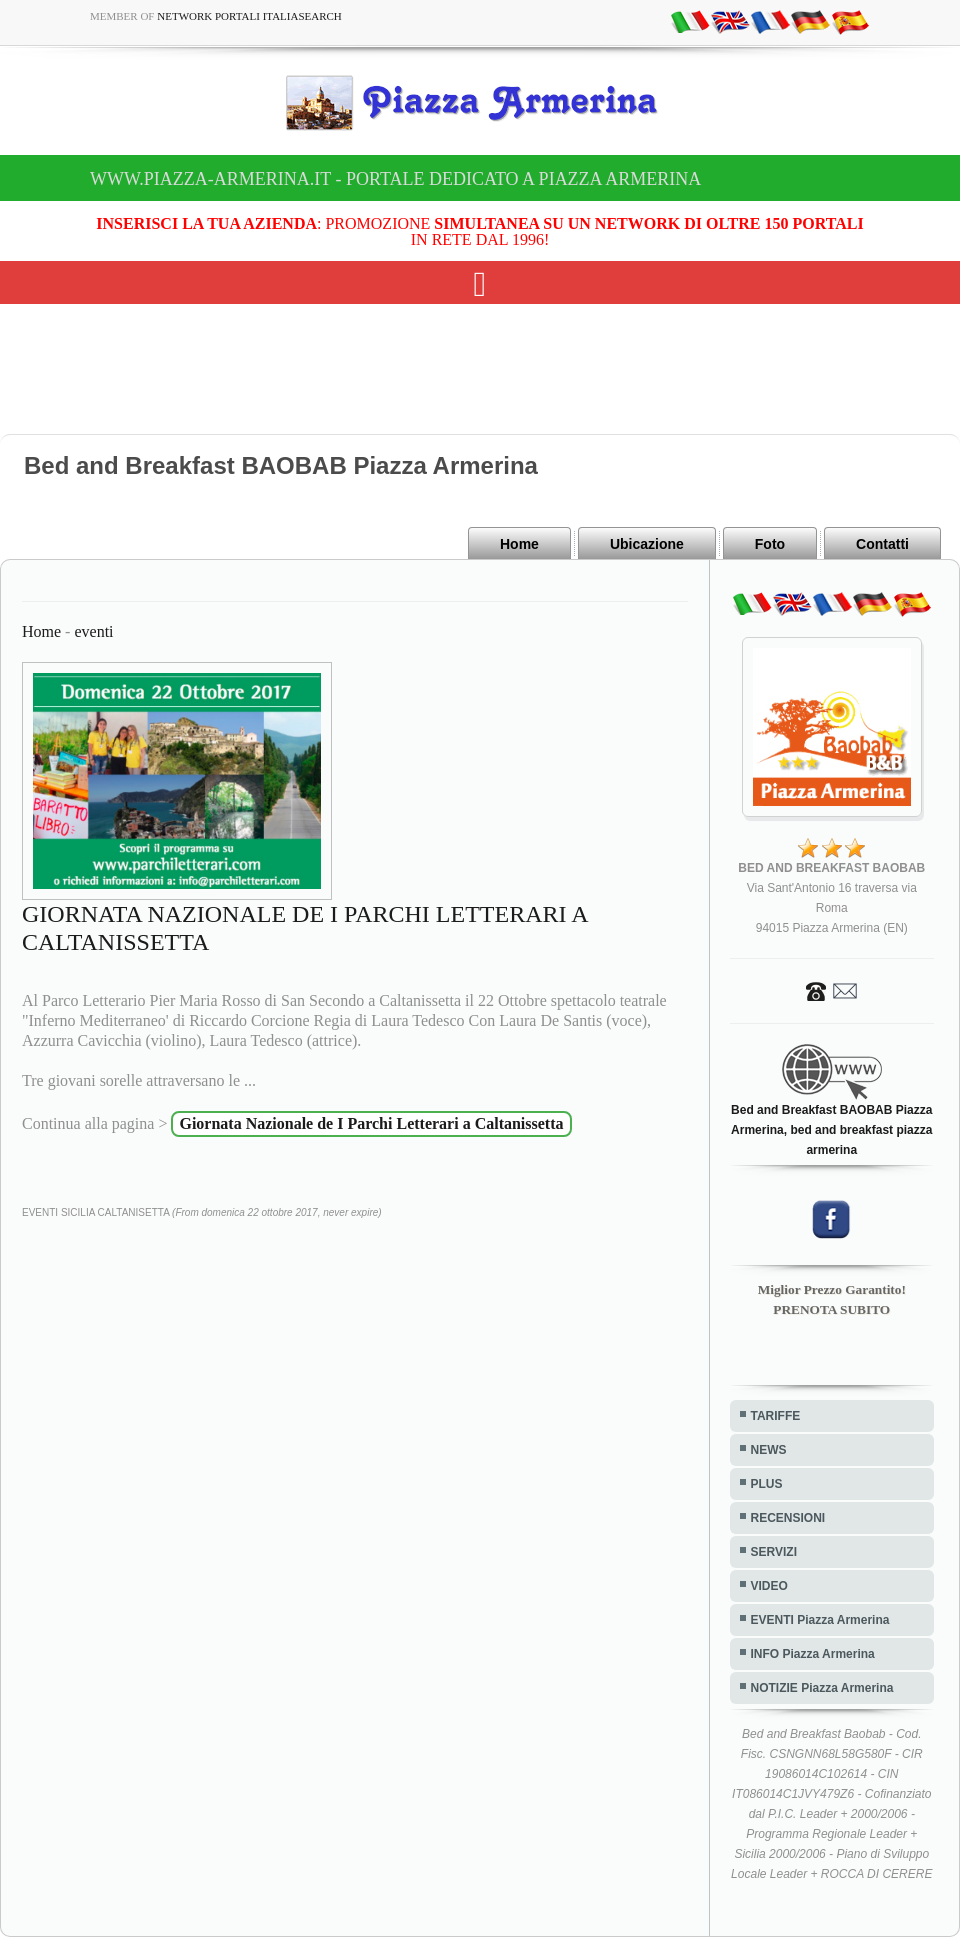 This screenshot has height=1937, width=960. Describe the element at coordinates (820, 1620) in the screenshot. I see `EVENTI Piazza Armerina` at that location.